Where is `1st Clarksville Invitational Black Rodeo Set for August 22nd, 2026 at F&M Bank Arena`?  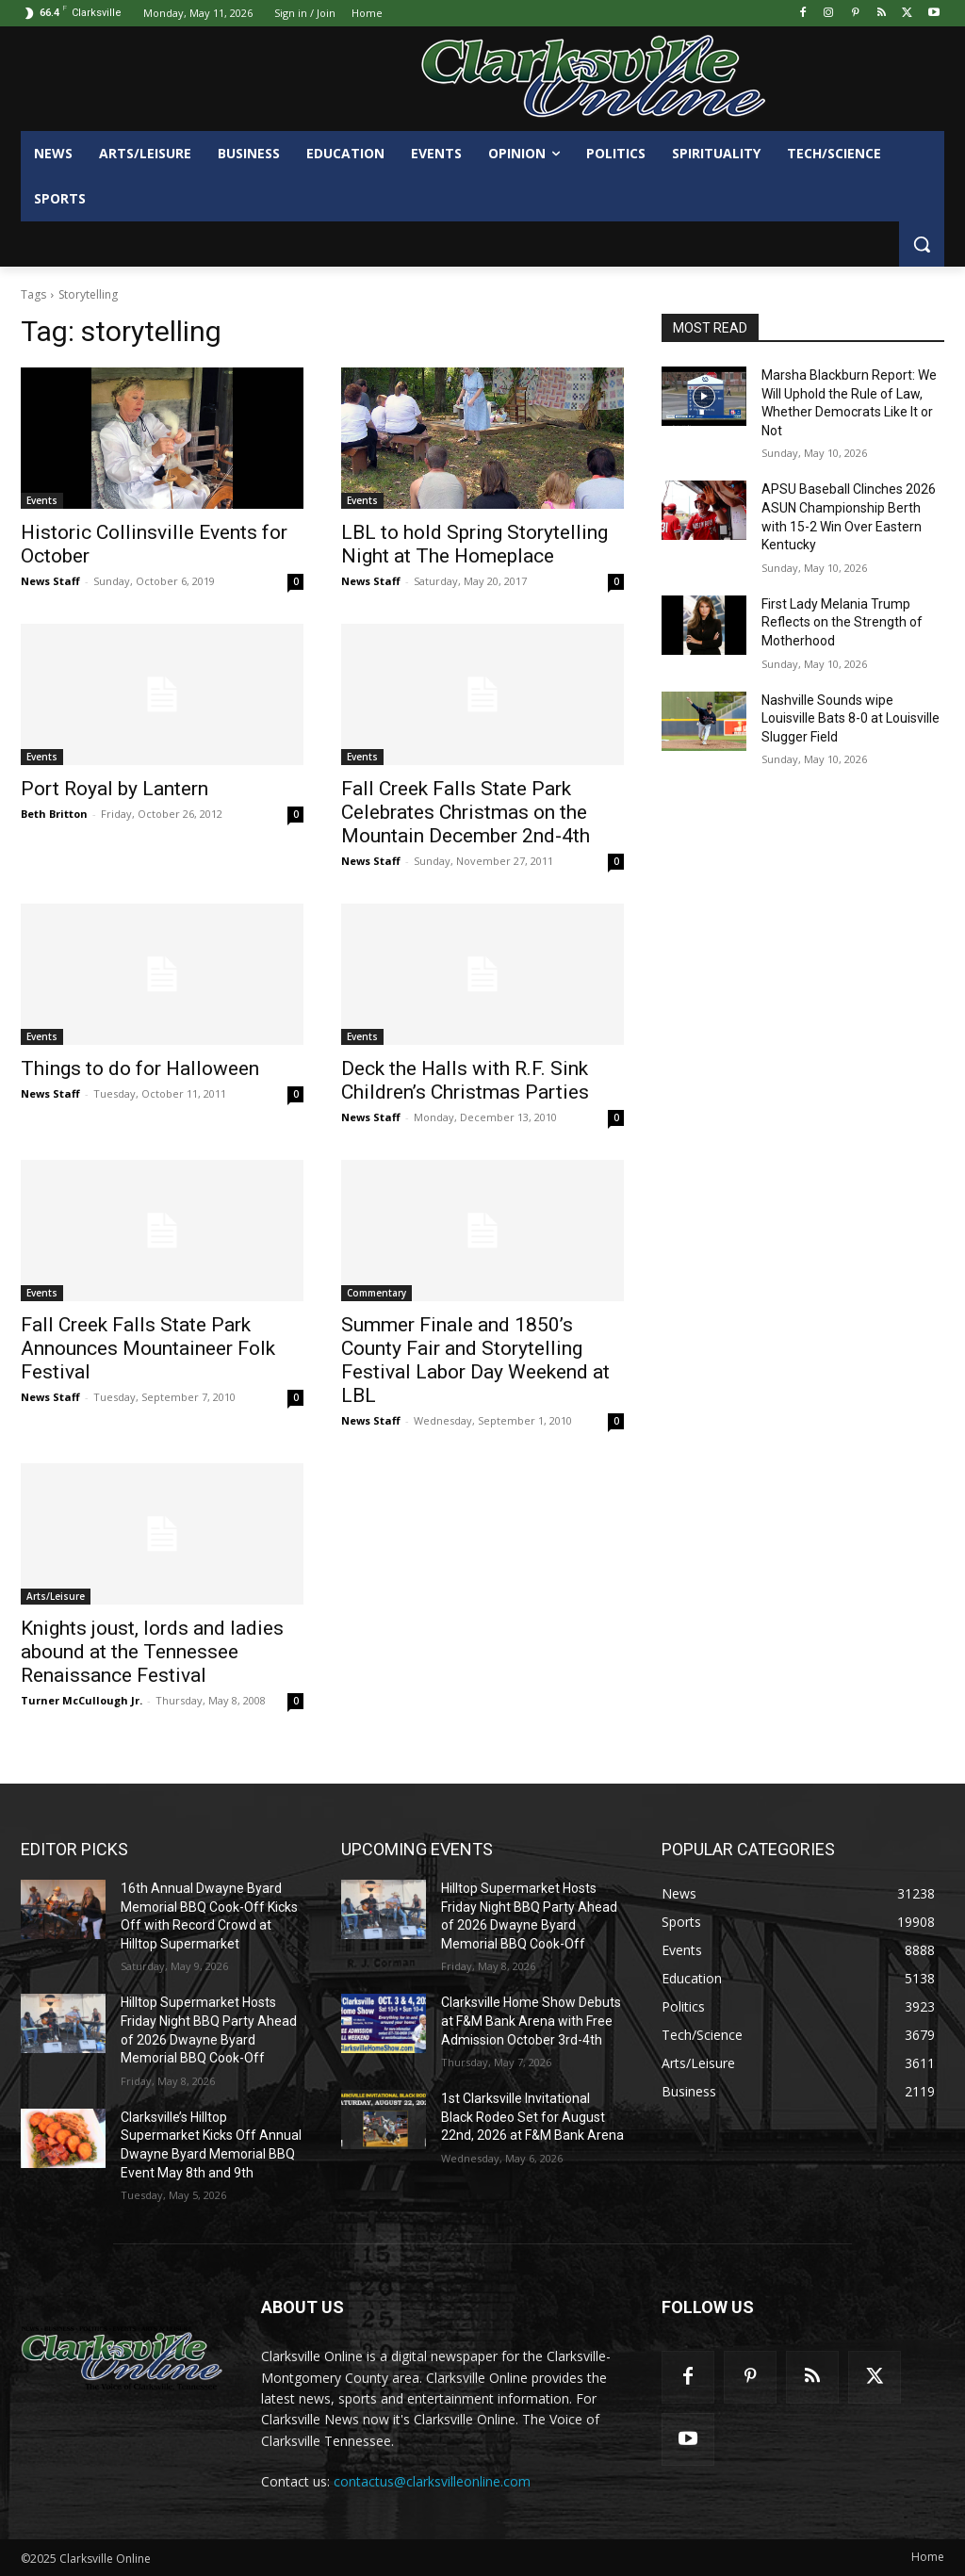
1st Clarksville Invitational Black Rodeo Set for August 22nd, 2026 at F&M Bank Arena is located at coordinates (532, 2117).